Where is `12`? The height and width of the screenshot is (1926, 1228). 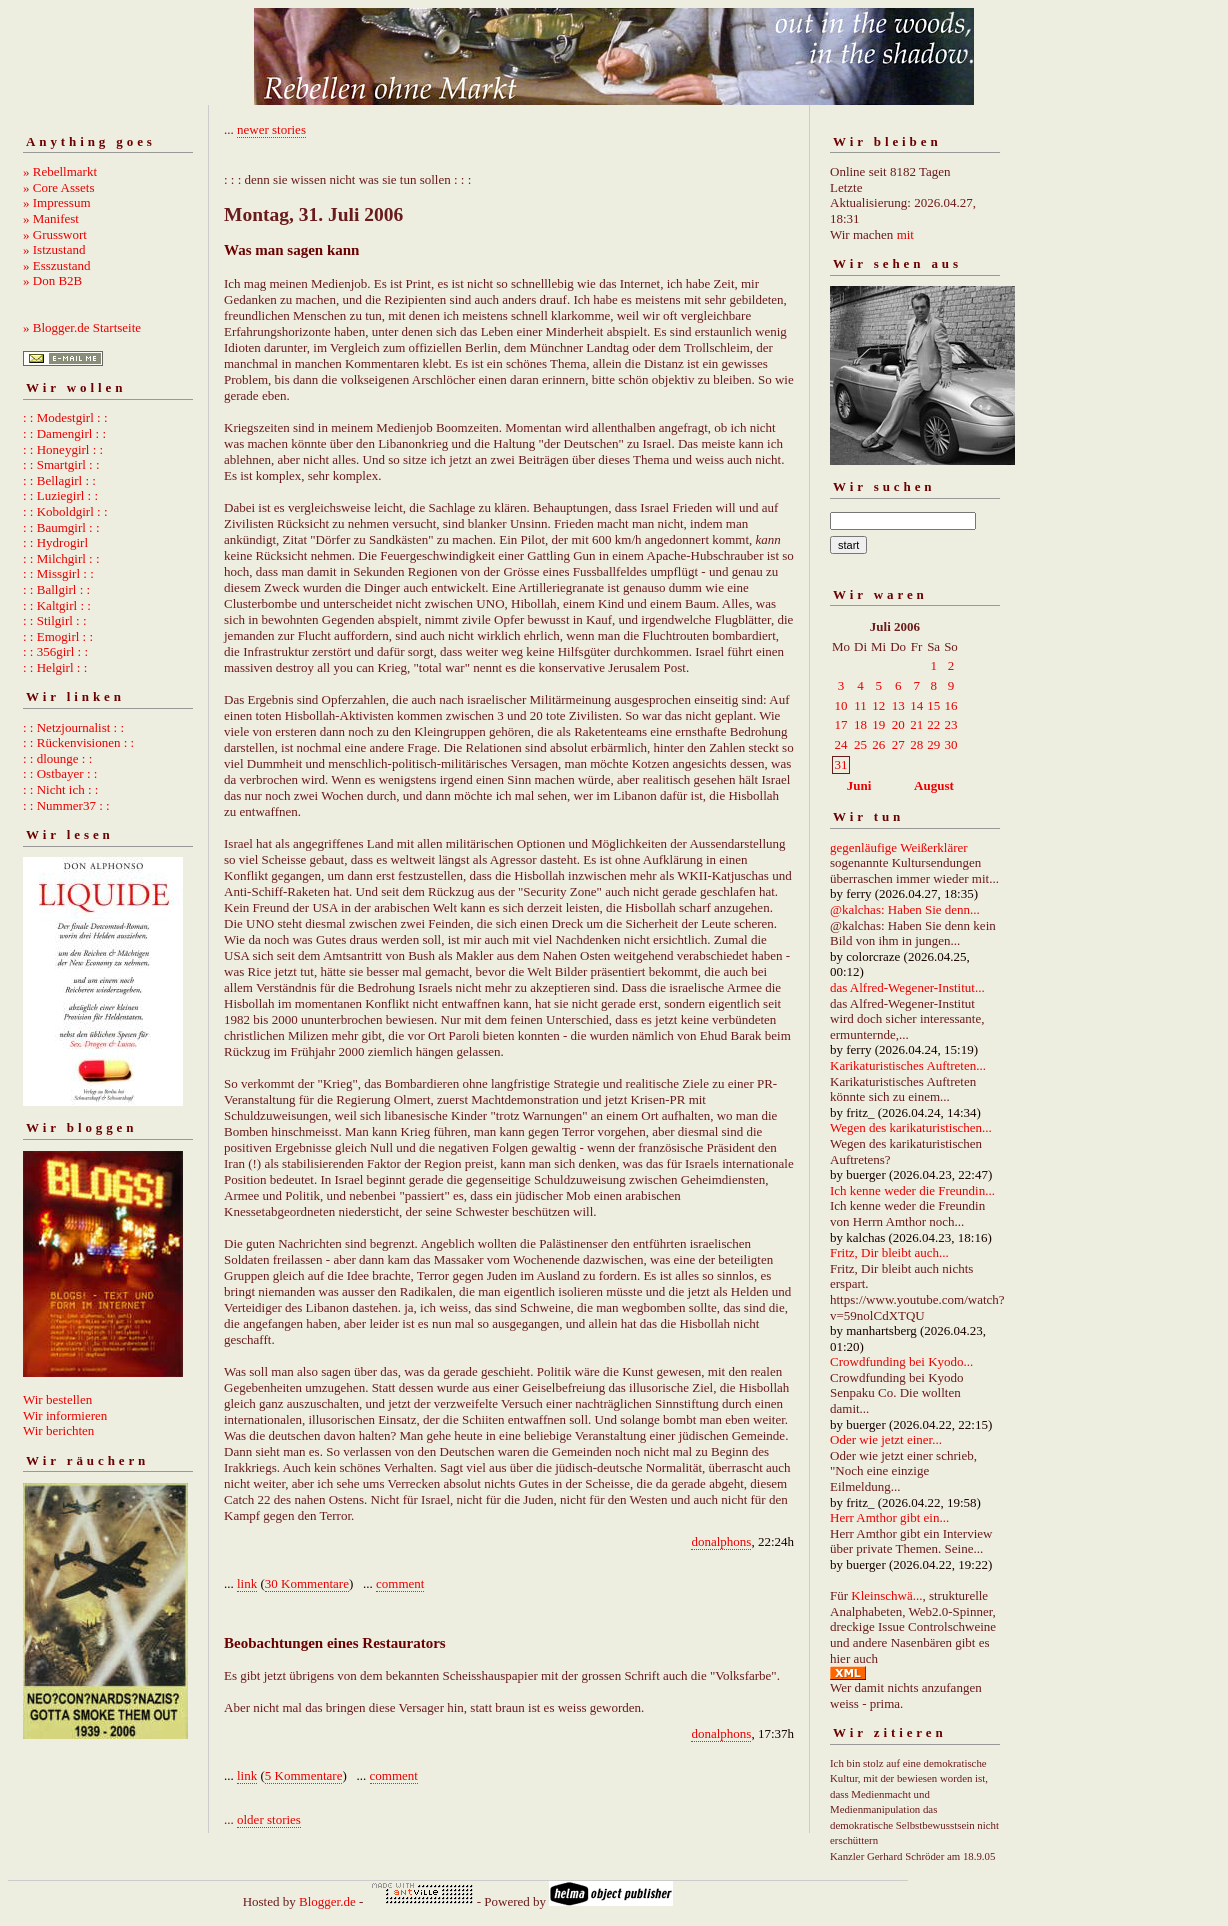
12 is located at coordinates (878, 705).